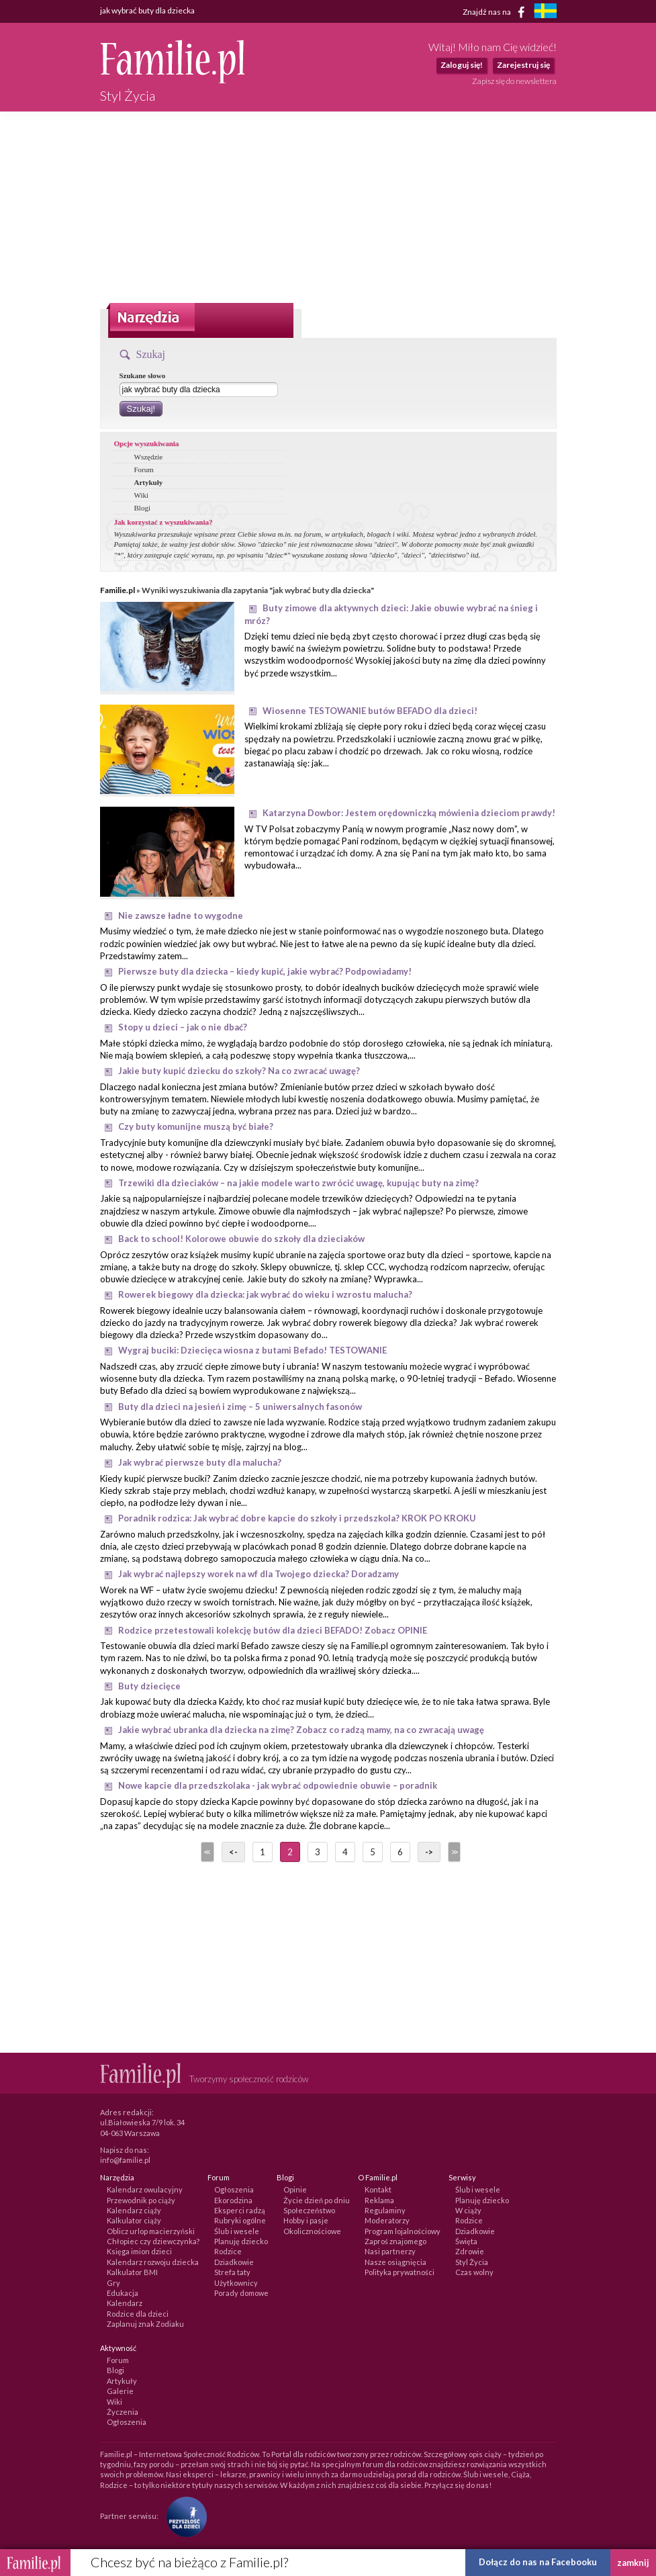 The image size is (656, 2576). What do you see at coordinates (149, 1686) in the screenshot?
I see `Buty dziecięce` at bounding box center [149, 1686].